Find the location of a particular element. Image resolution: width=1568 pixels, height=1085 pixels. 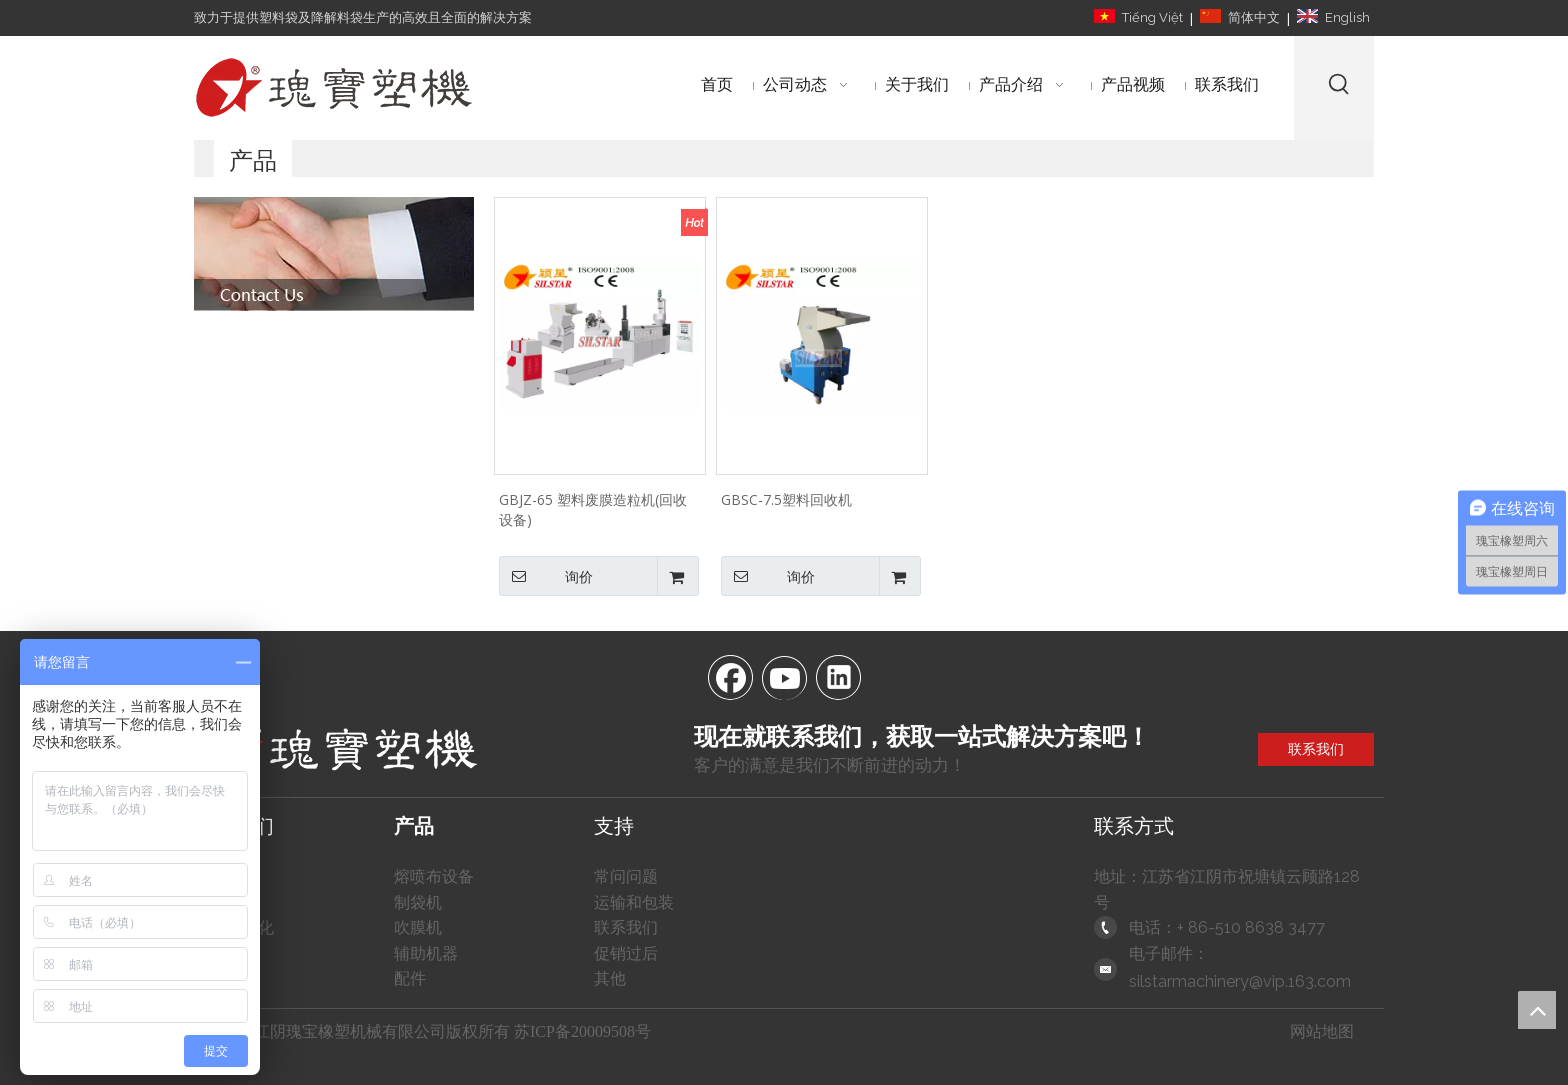

GBJZ-65 塑料废膜造粒机(回收设备) is located at coordinates (593, 509).